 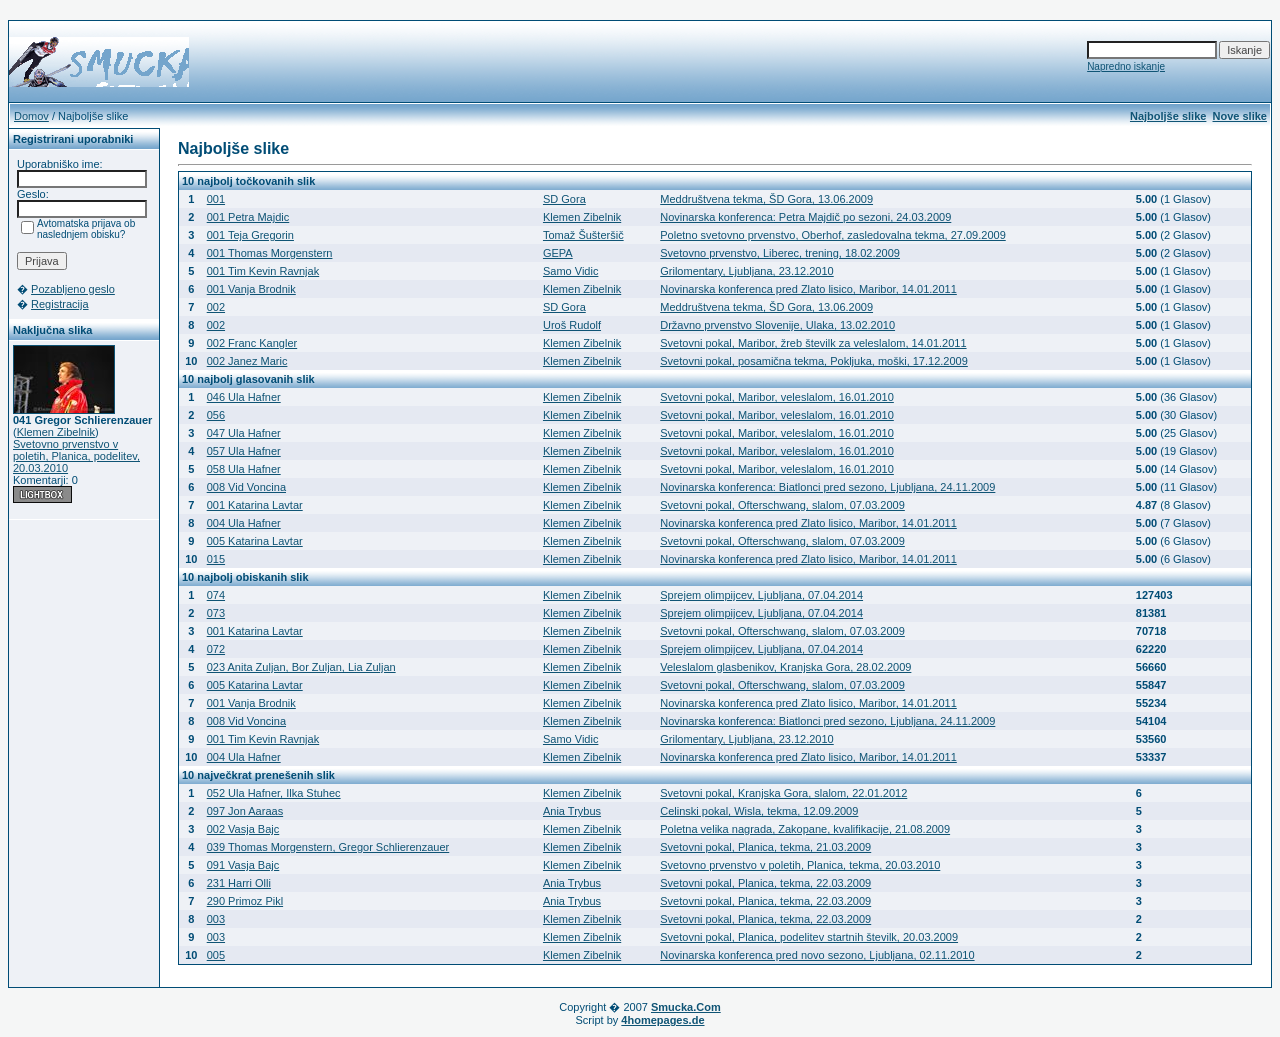 What do you see at coordinates (216, 307) in the screenshot?
I see `002` at bounding box center [216, 307].